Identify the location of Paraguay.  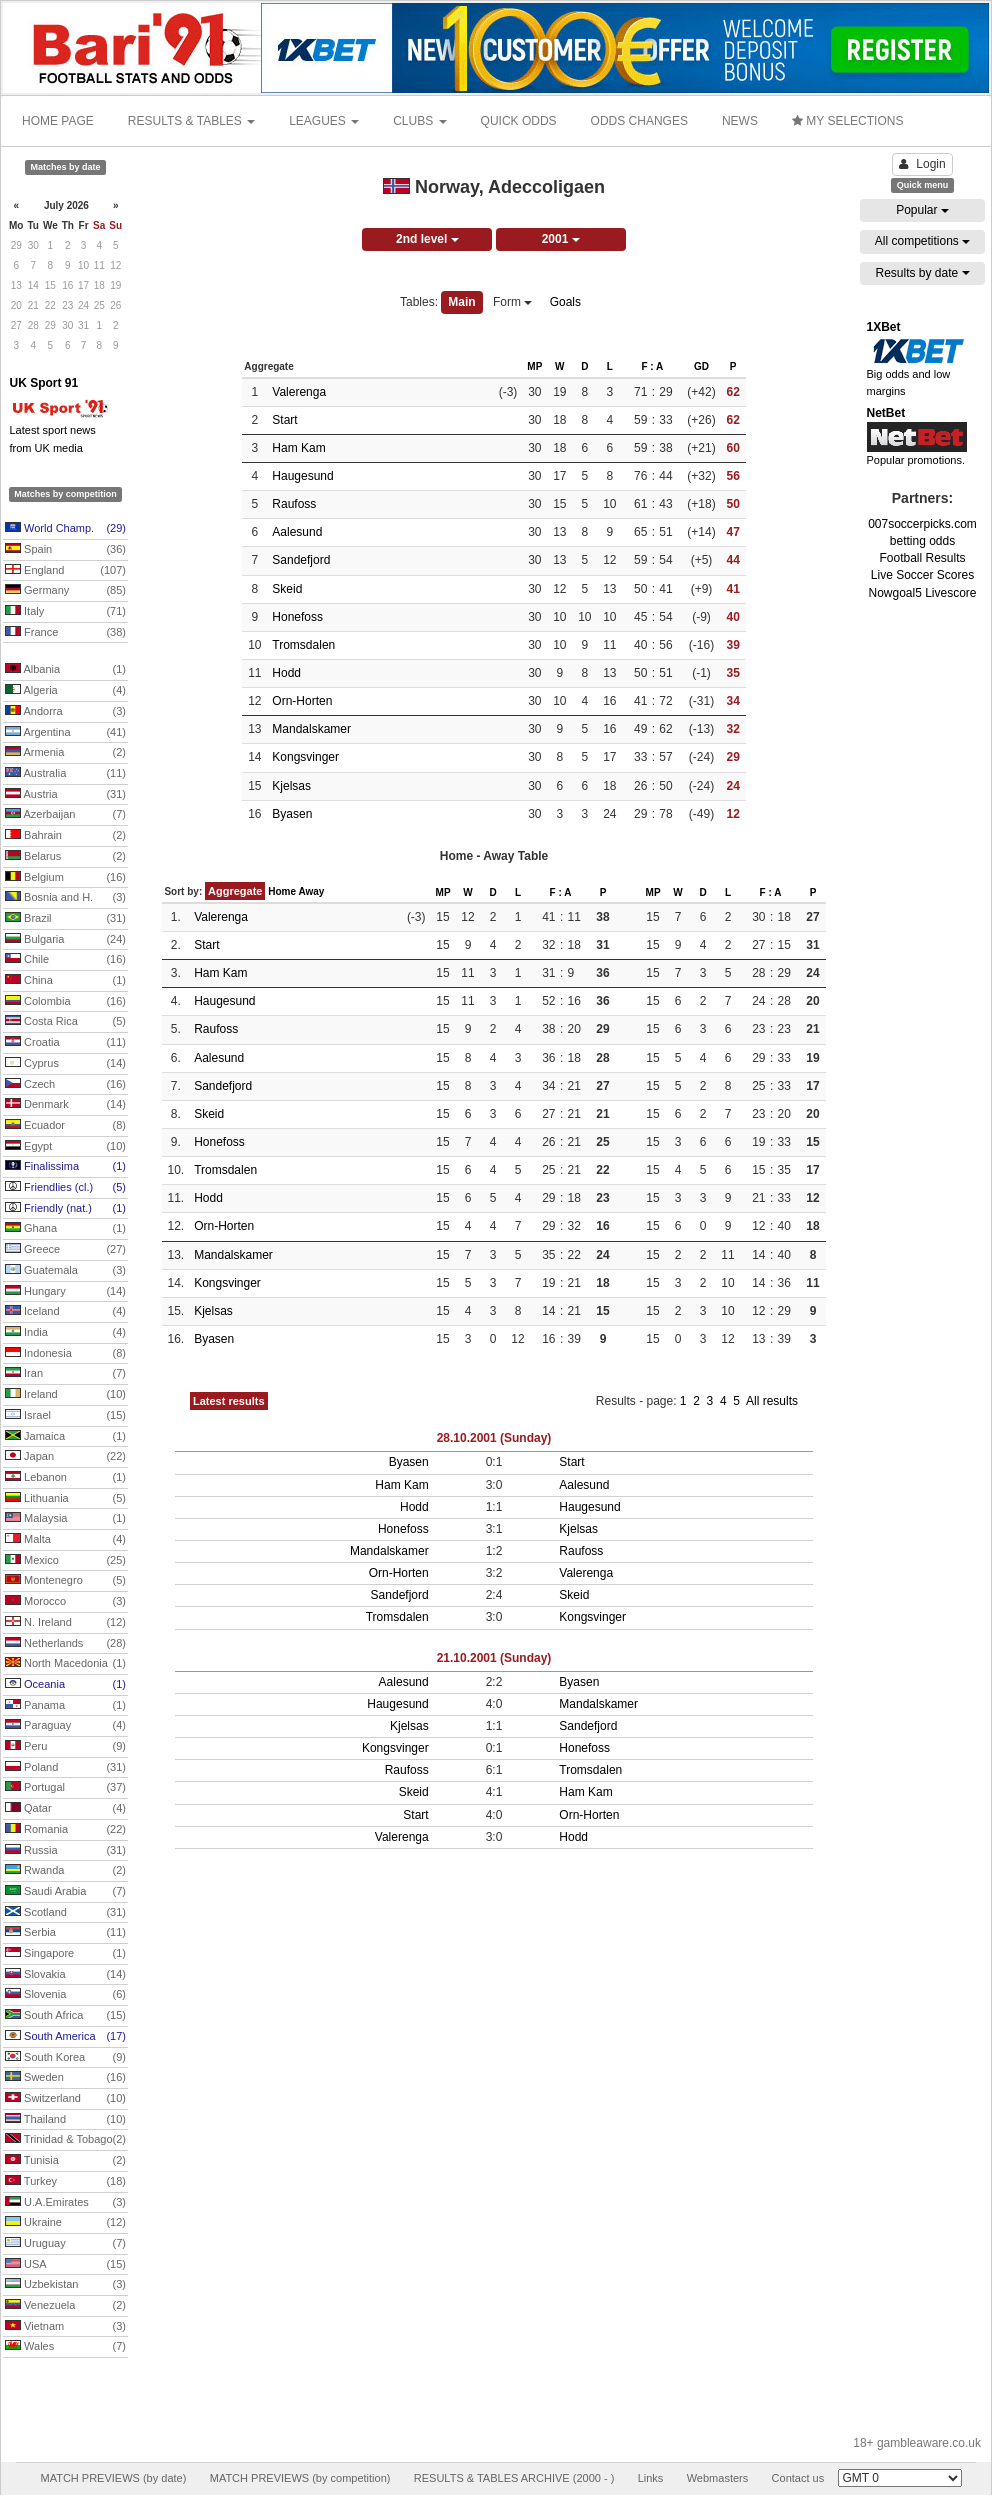
(65, 1726).